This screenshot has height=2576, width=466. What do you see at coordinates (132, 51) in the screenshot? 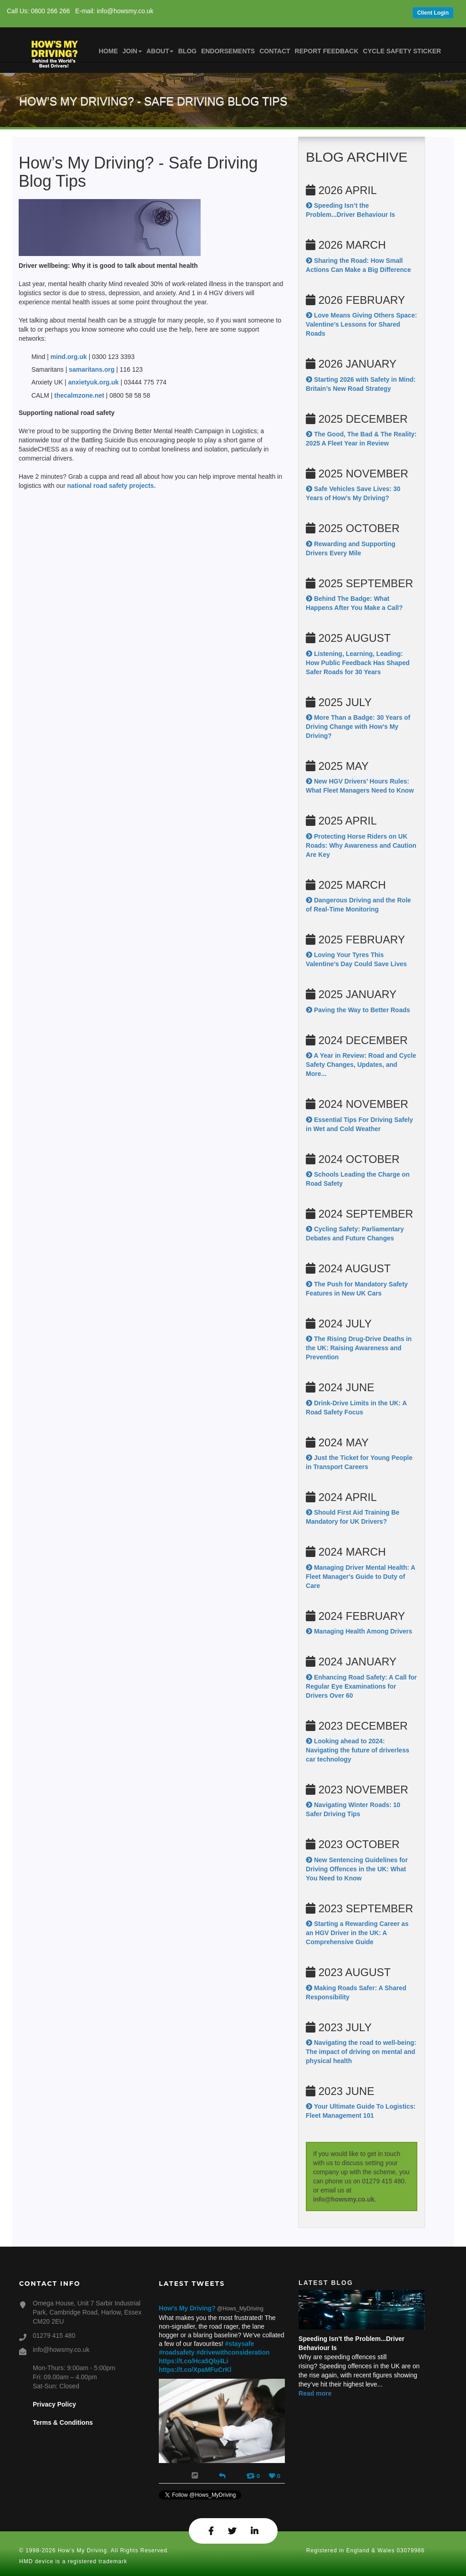
I see `Join [button]` at bounding box center [132, 51].